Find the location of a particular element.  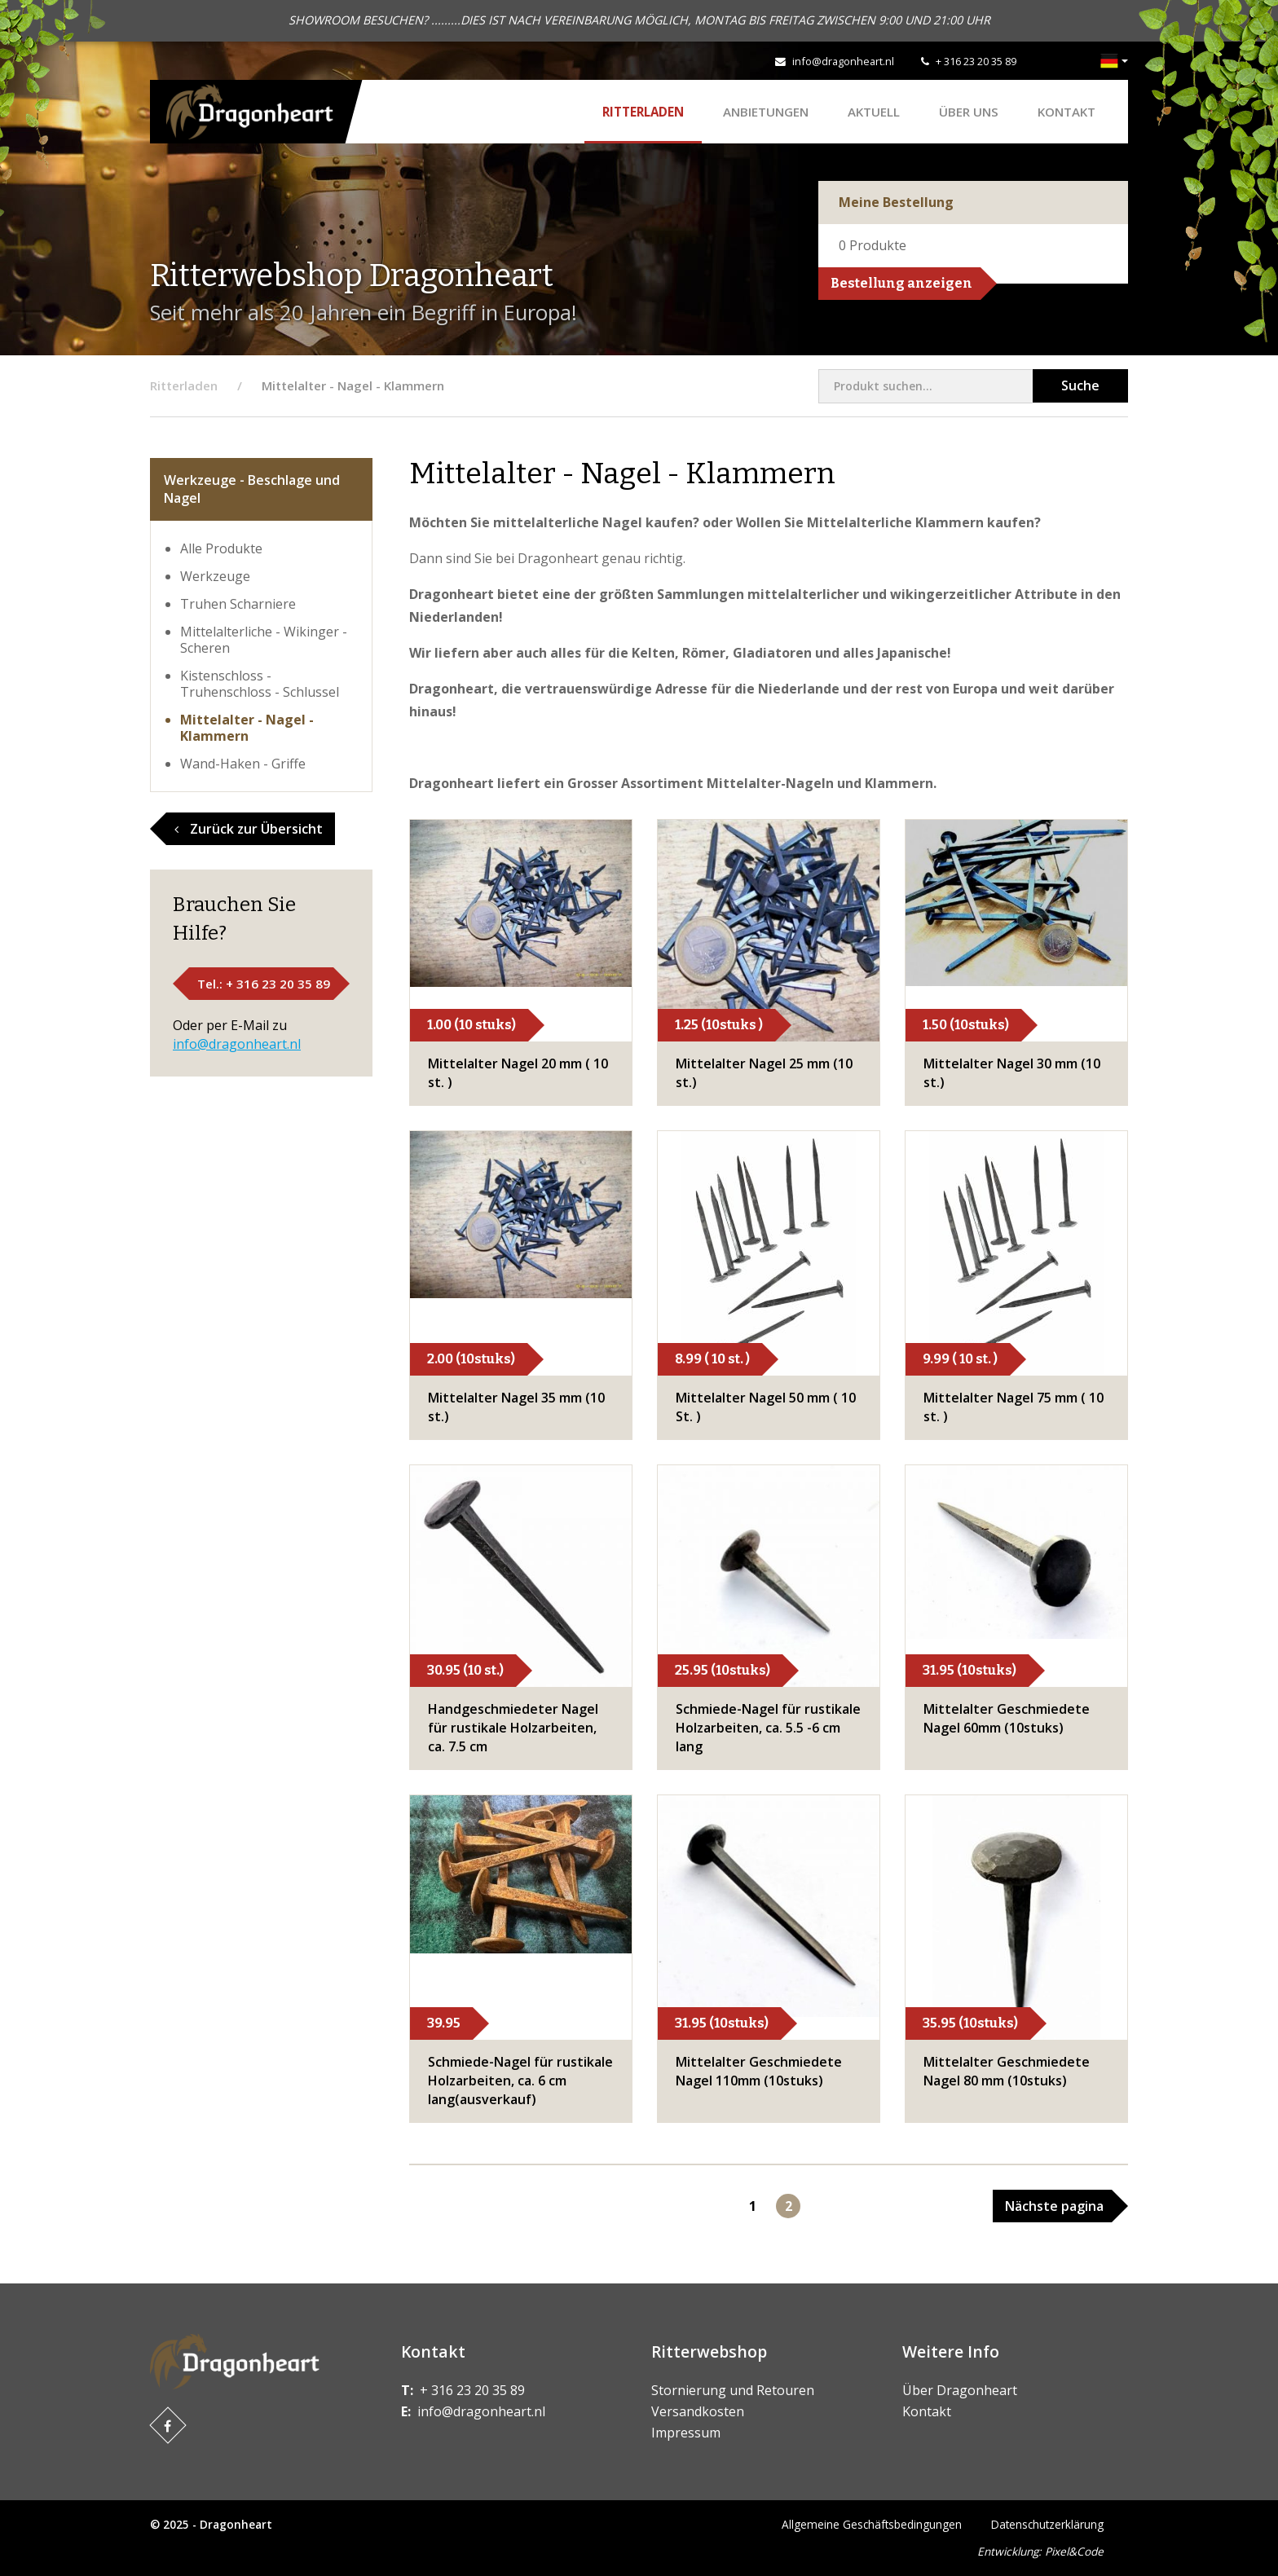

Mittelalter - Nagel - Klammern is located at coordinates (247, 728).